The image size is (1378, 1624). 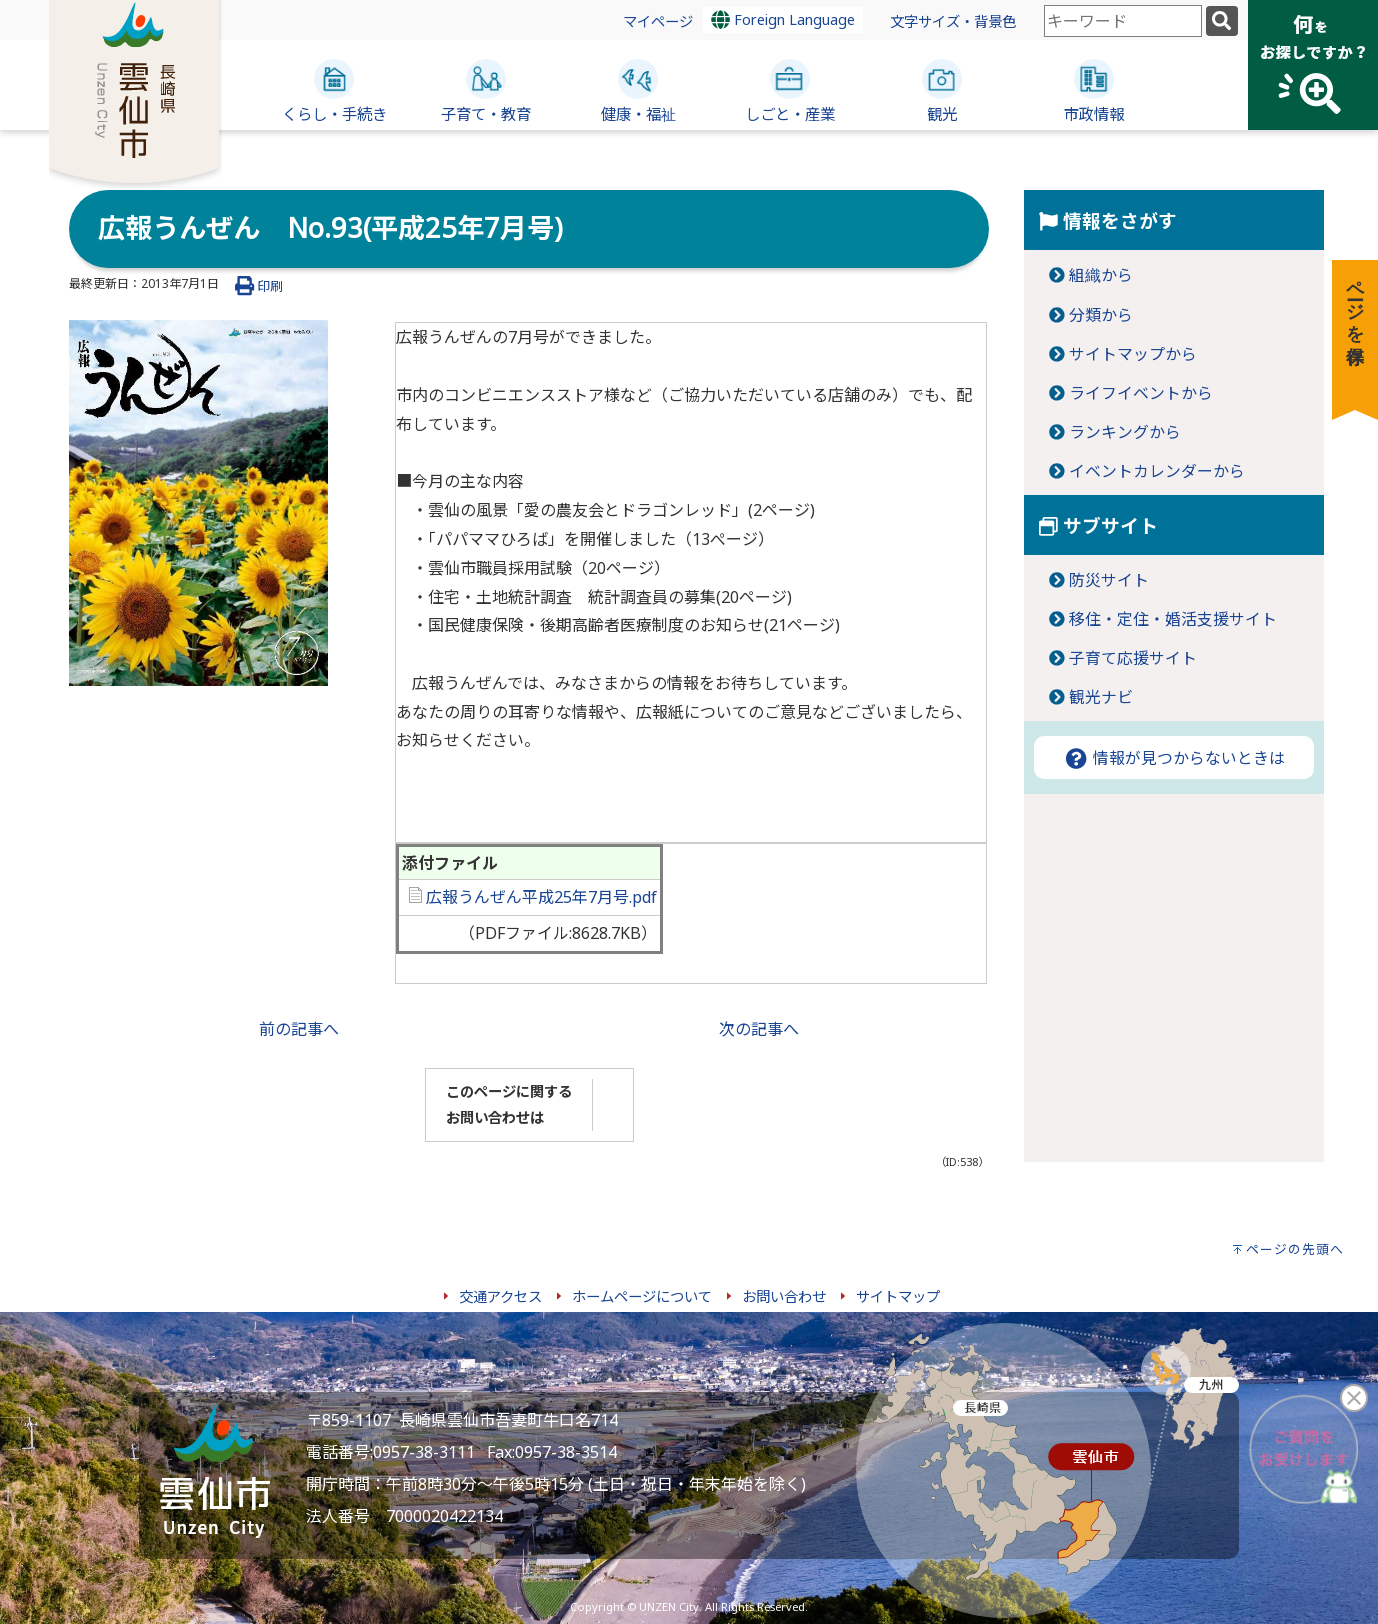 I want to click on ライフイベントから, so click(x=1141, y=393).